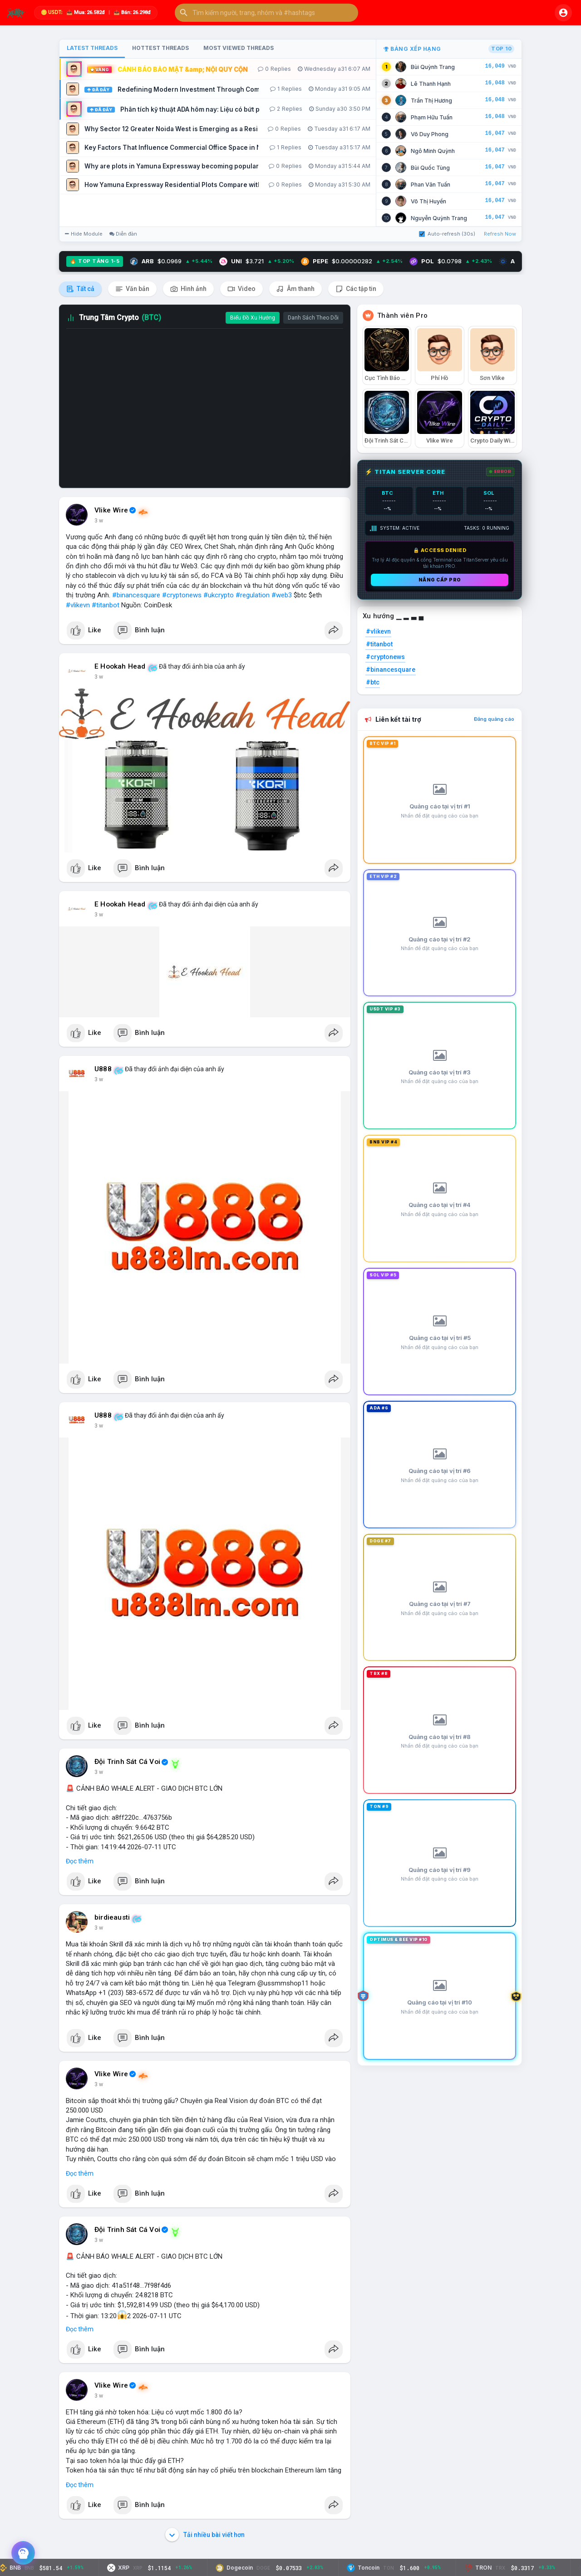  What do you see at coordinates (132, 289) in the screenshot?
I see `Văn bản` at bounding box center [132, 289].